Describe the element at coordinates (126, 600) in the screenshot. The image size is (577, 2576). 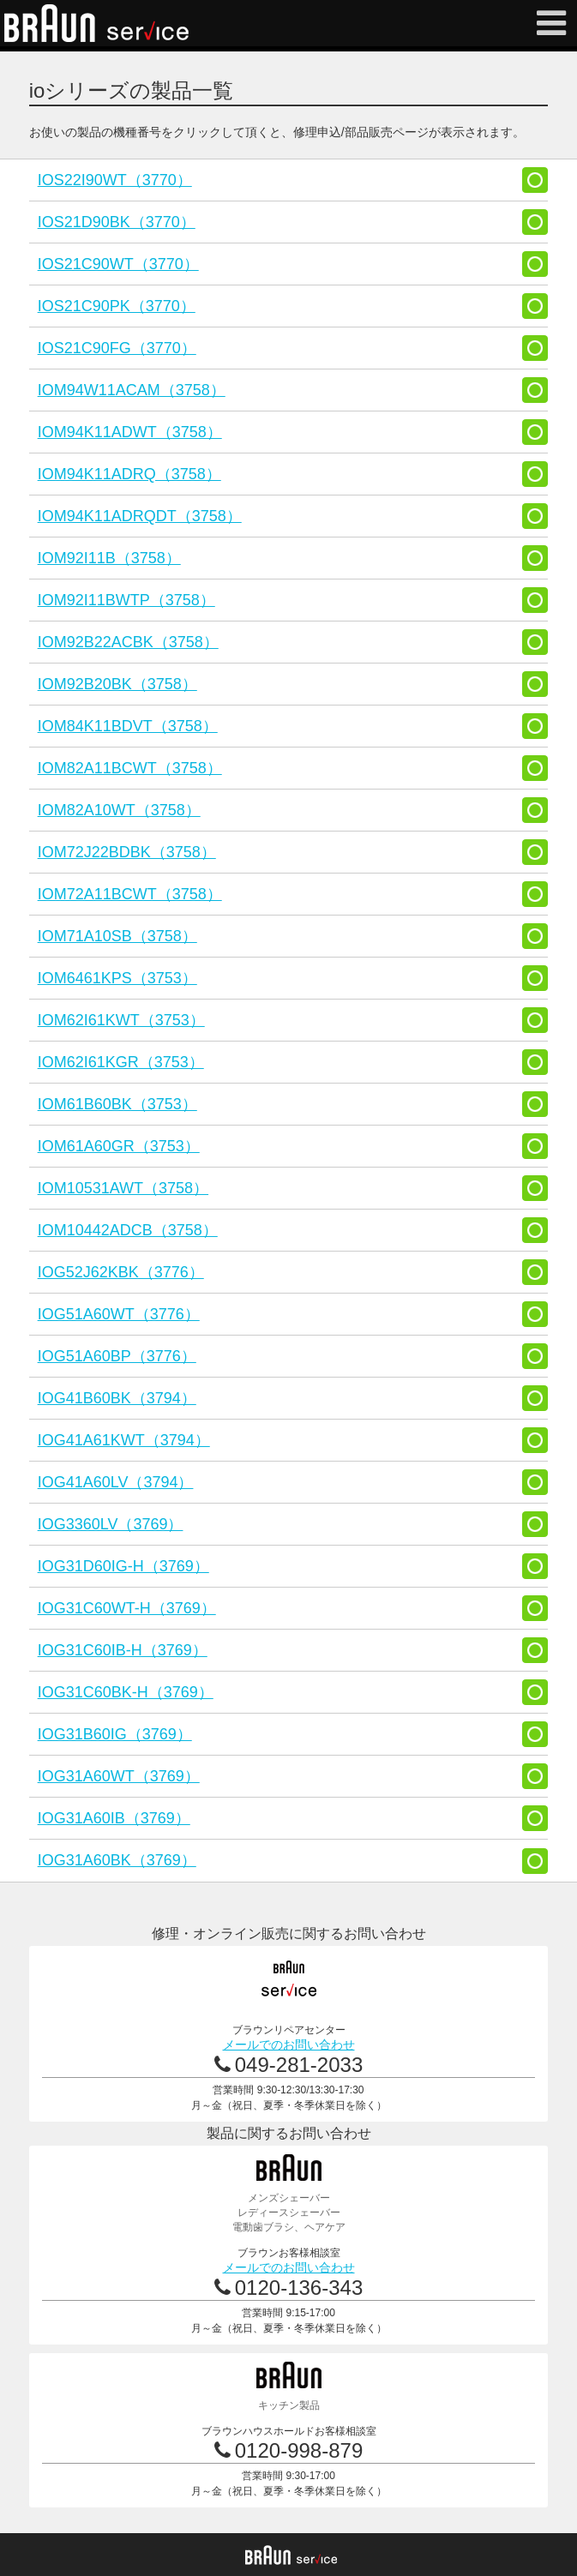
I see `IOM92I11BWTP（3758）` at that location.